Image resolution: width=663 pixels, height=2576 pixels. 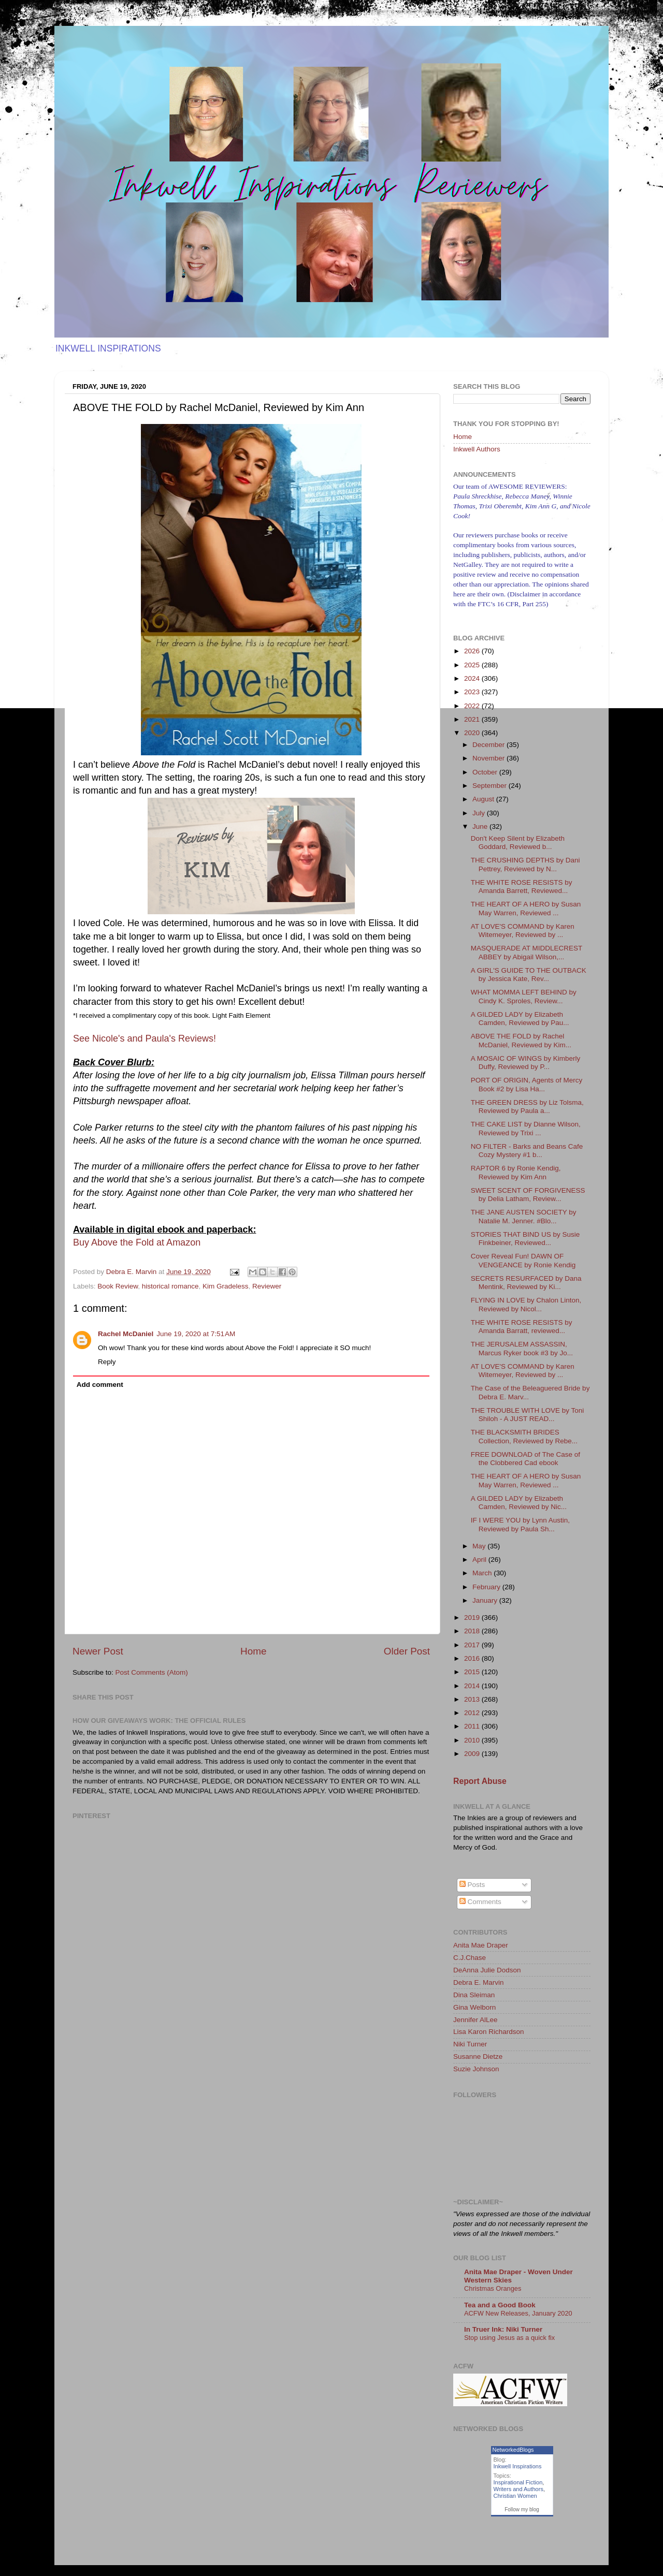 What do you see at coordinates (480, 1559) in the screenshot?
I see `April` at bounding box center [480, 1559].